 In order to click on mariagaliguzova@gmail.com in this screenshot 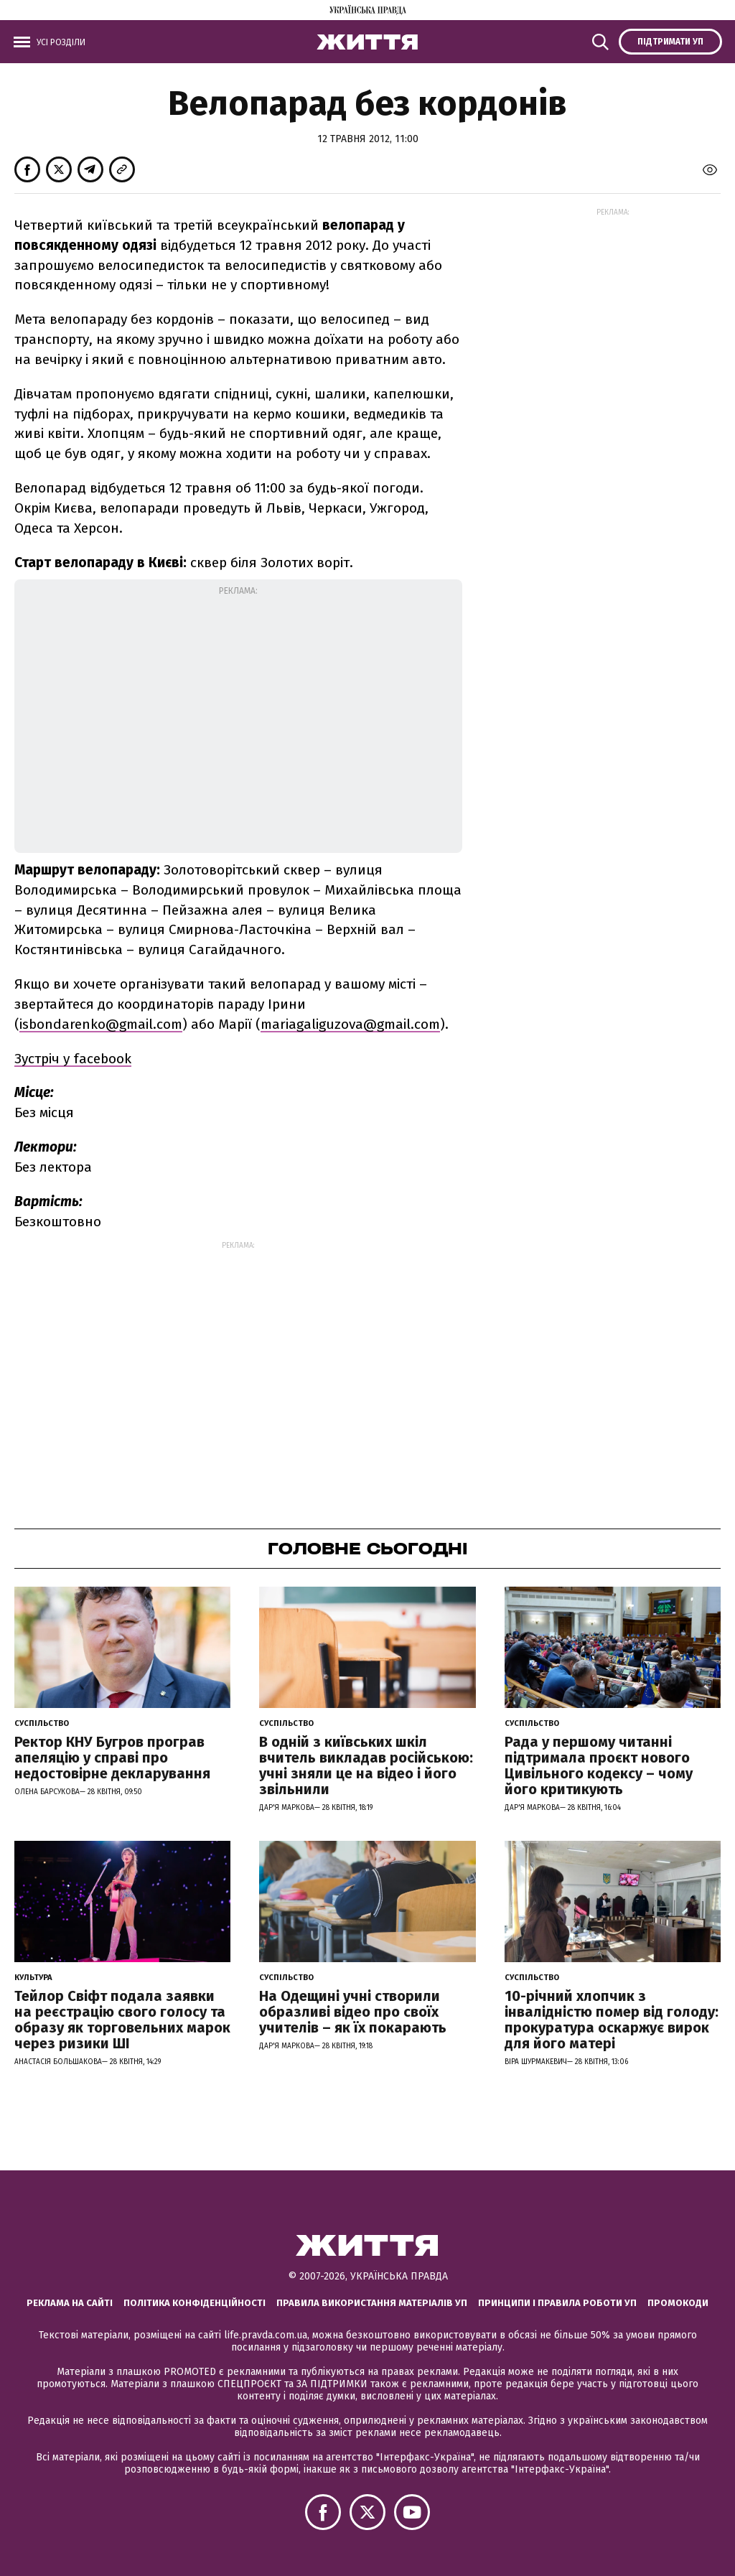, I will do `click(350, 1024)`.